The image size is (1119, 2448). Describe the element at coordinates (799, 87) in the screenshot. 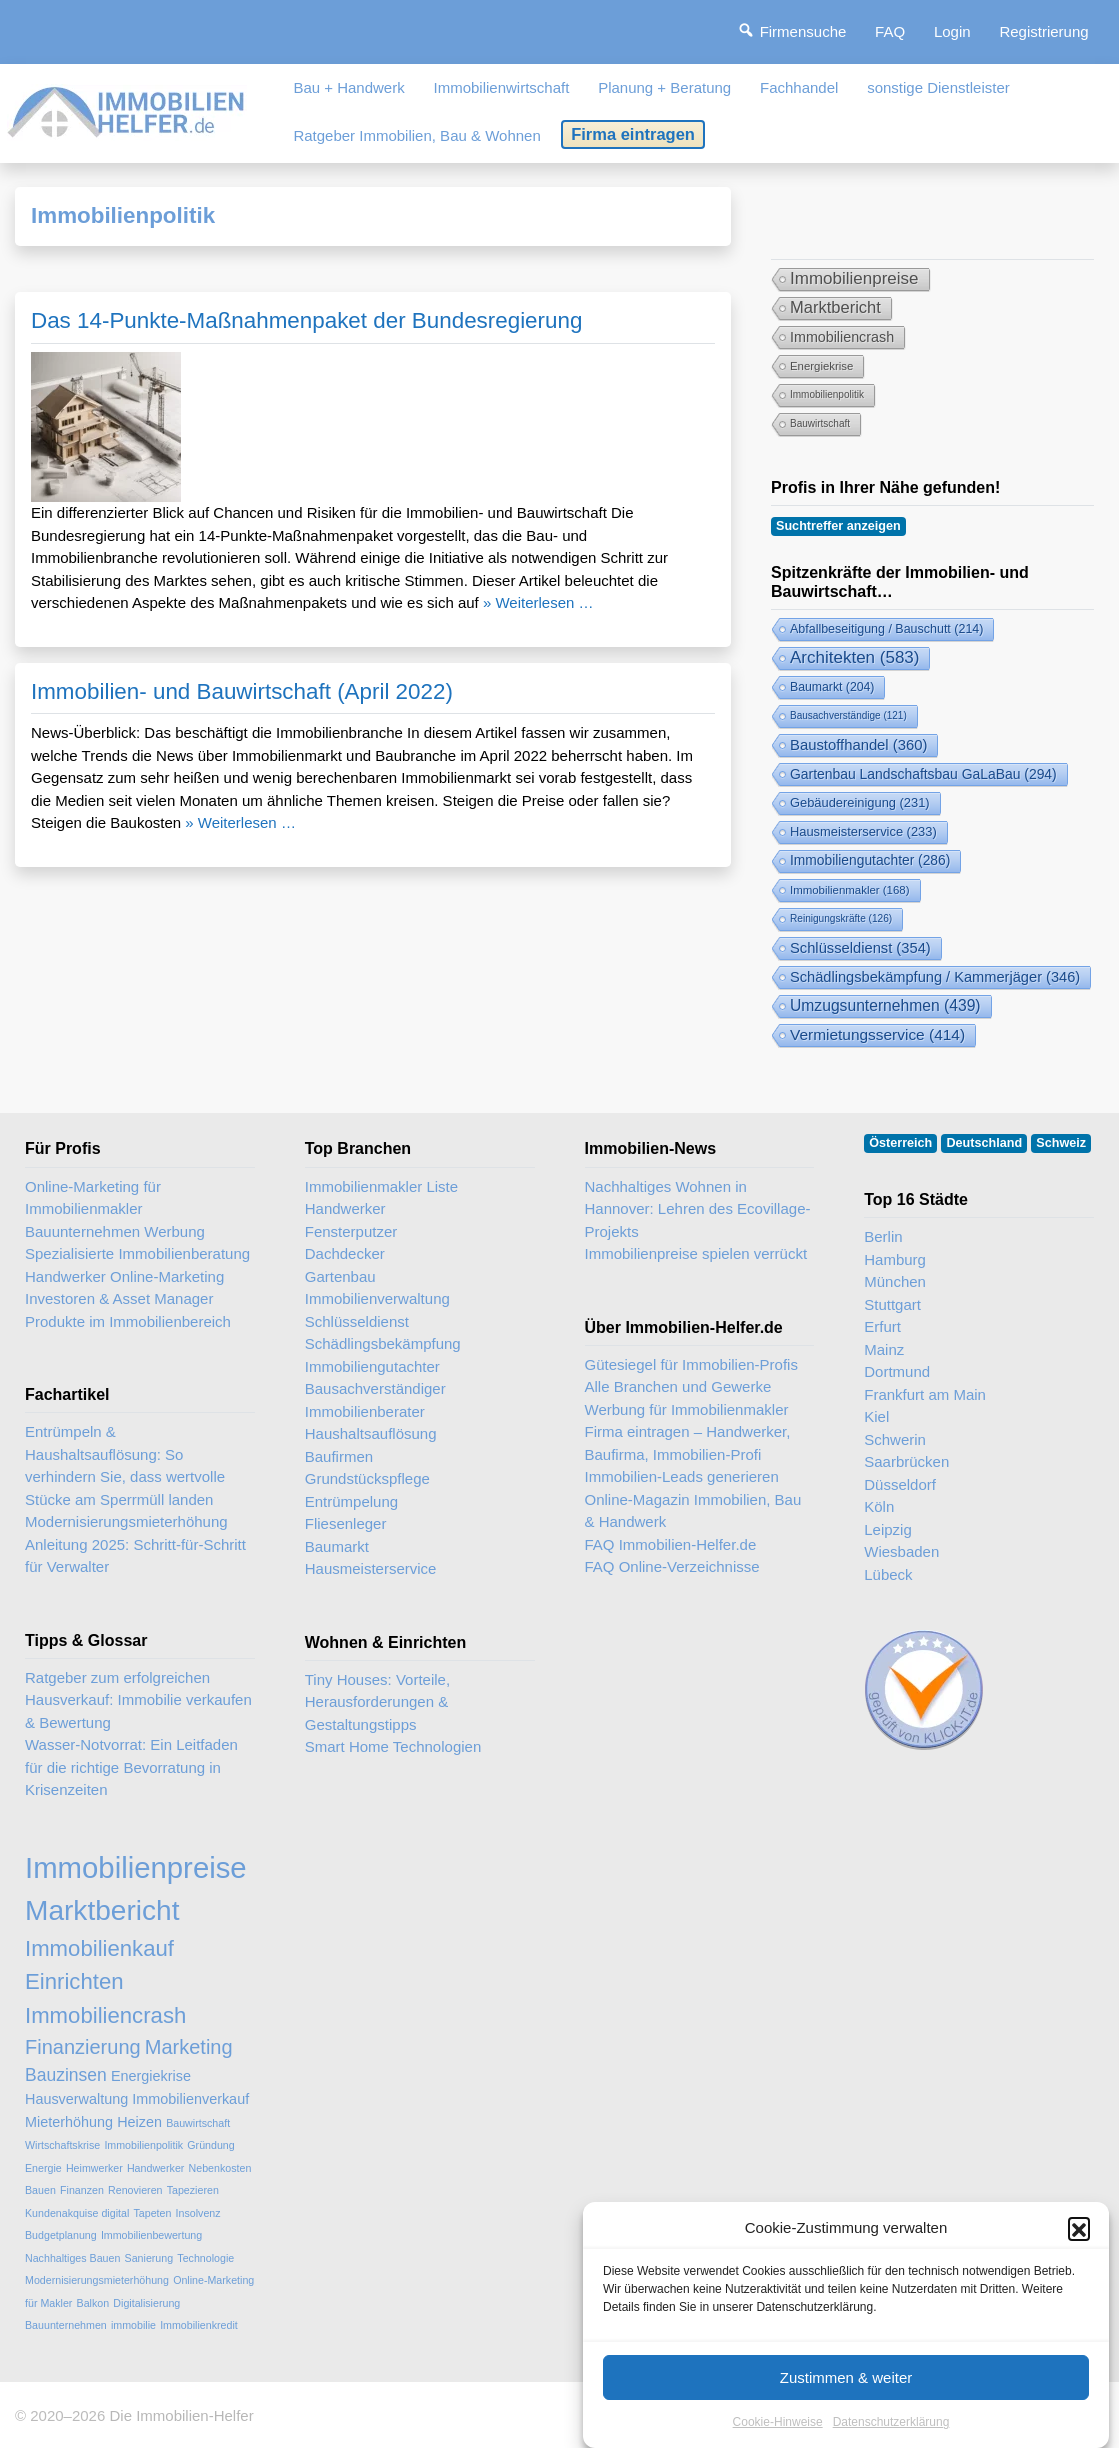

I see `Fachhandel` at that location.